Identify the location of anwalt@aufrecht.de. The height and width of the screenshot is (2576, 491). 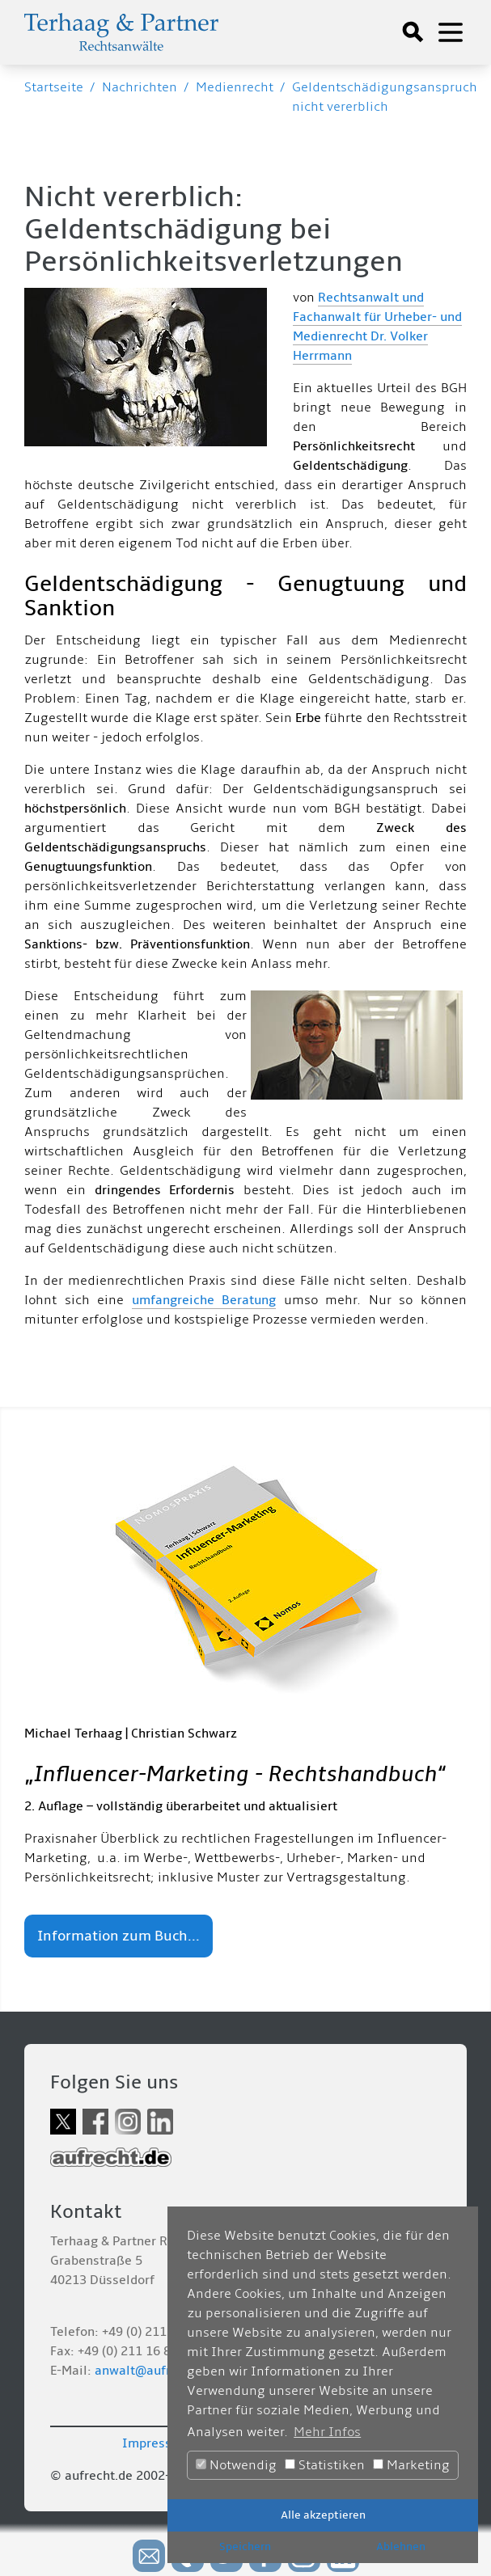
(154, 2371).